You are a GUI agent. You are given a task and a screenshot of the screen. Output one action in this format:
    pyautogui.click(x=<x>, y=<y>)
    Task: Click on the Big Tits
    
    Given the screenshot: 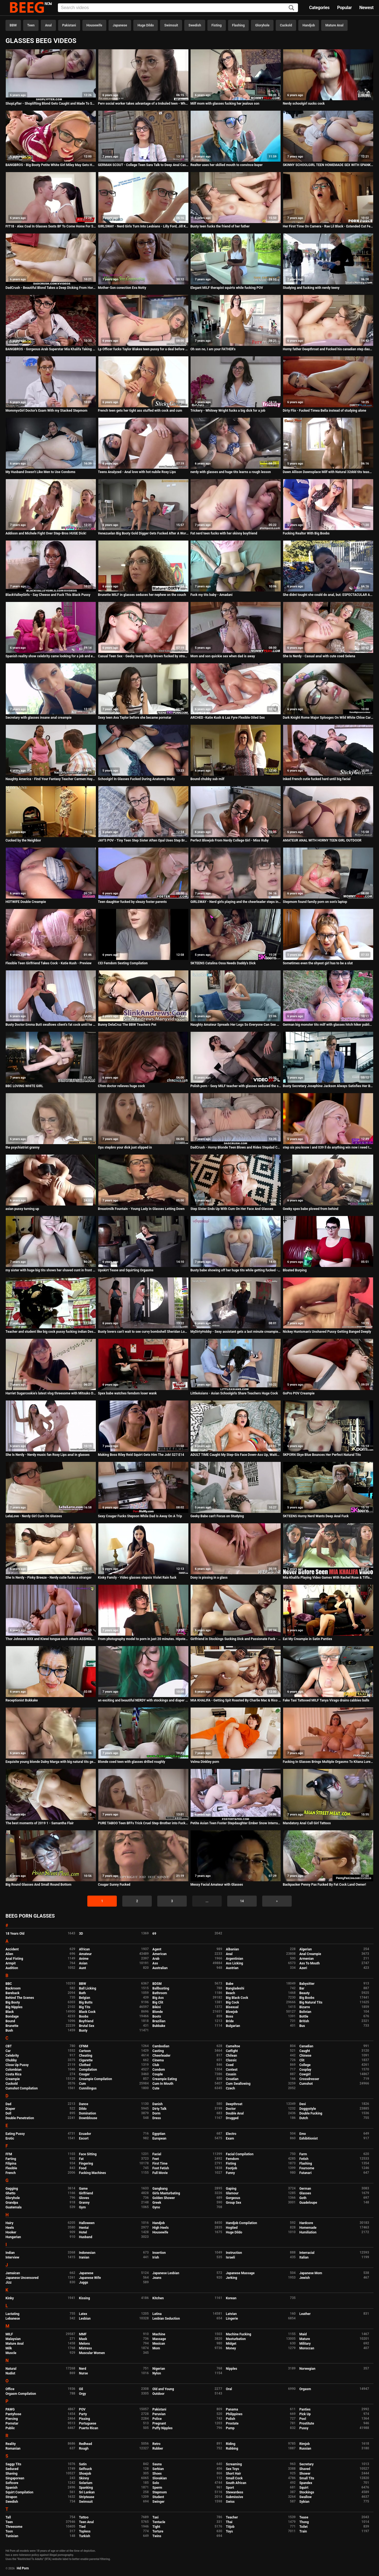 What is the action you would take?
    pyautogui.click(x=84, y=2007)
    